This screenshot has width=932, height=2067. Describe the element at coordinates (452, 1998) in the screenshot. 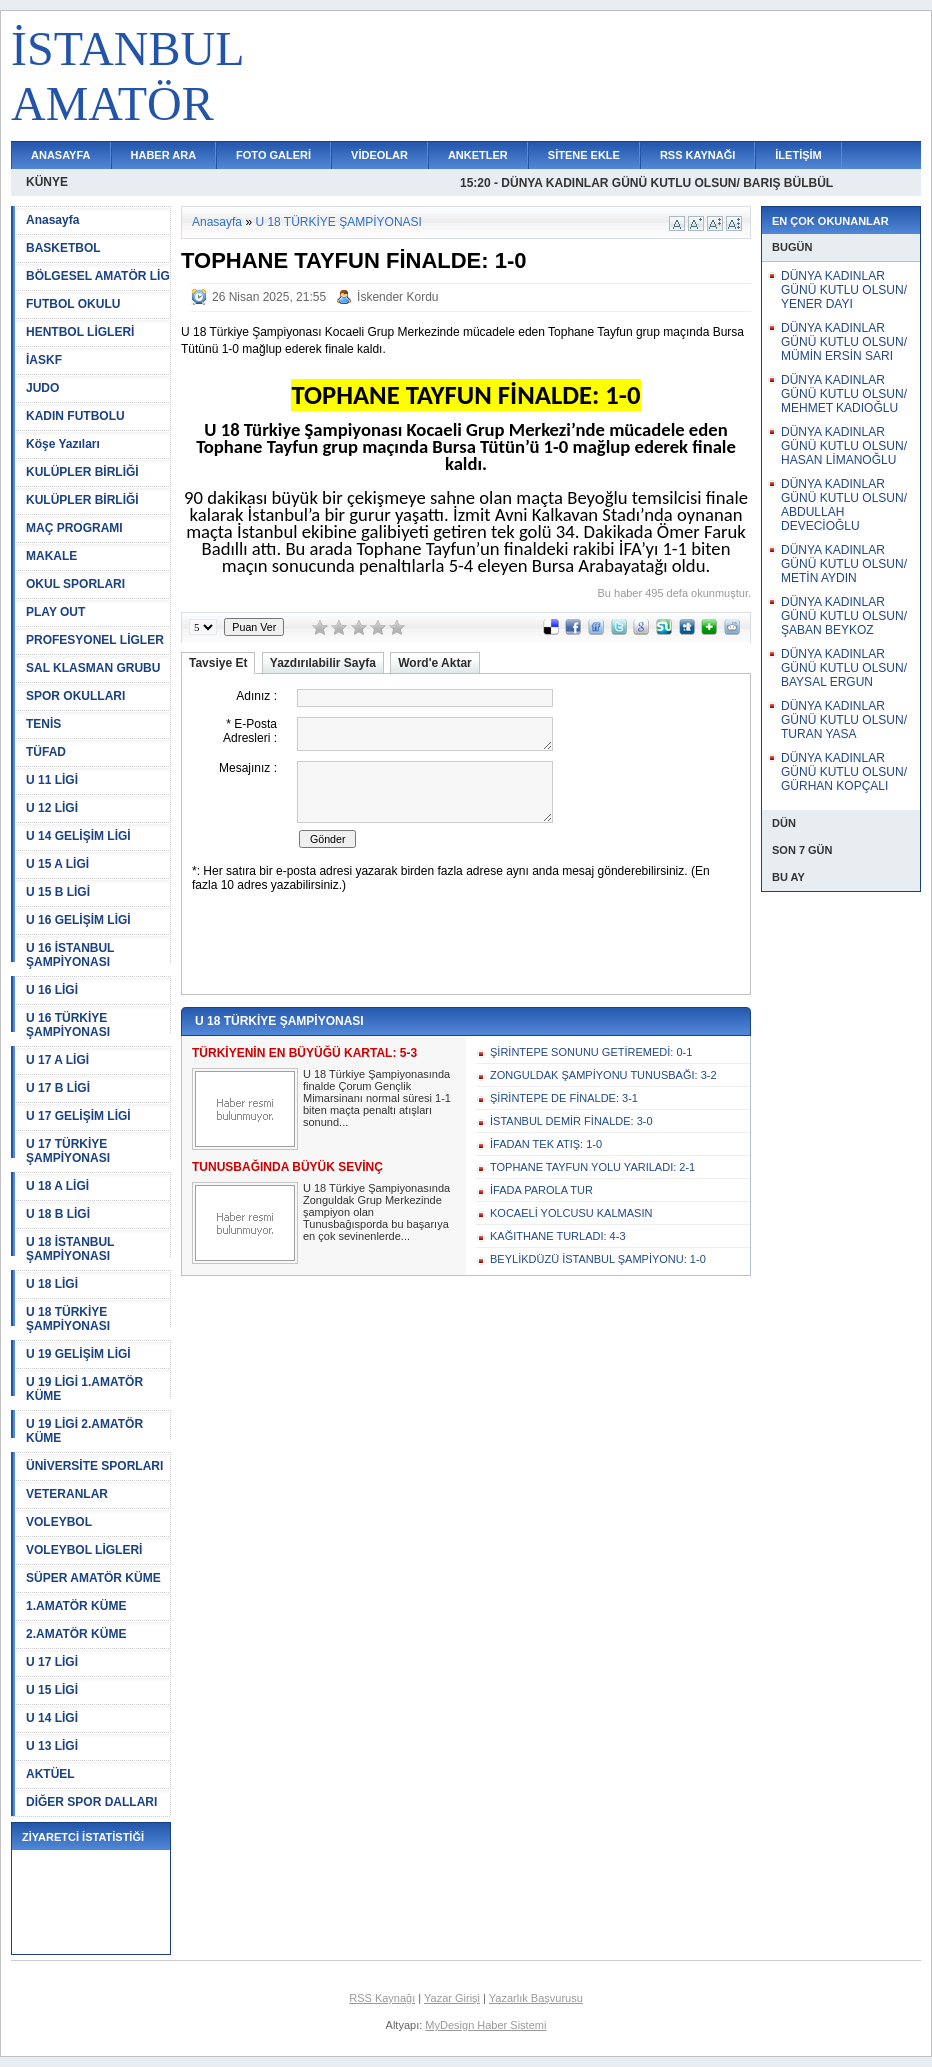

I see `Yazar Girişi` at that location.